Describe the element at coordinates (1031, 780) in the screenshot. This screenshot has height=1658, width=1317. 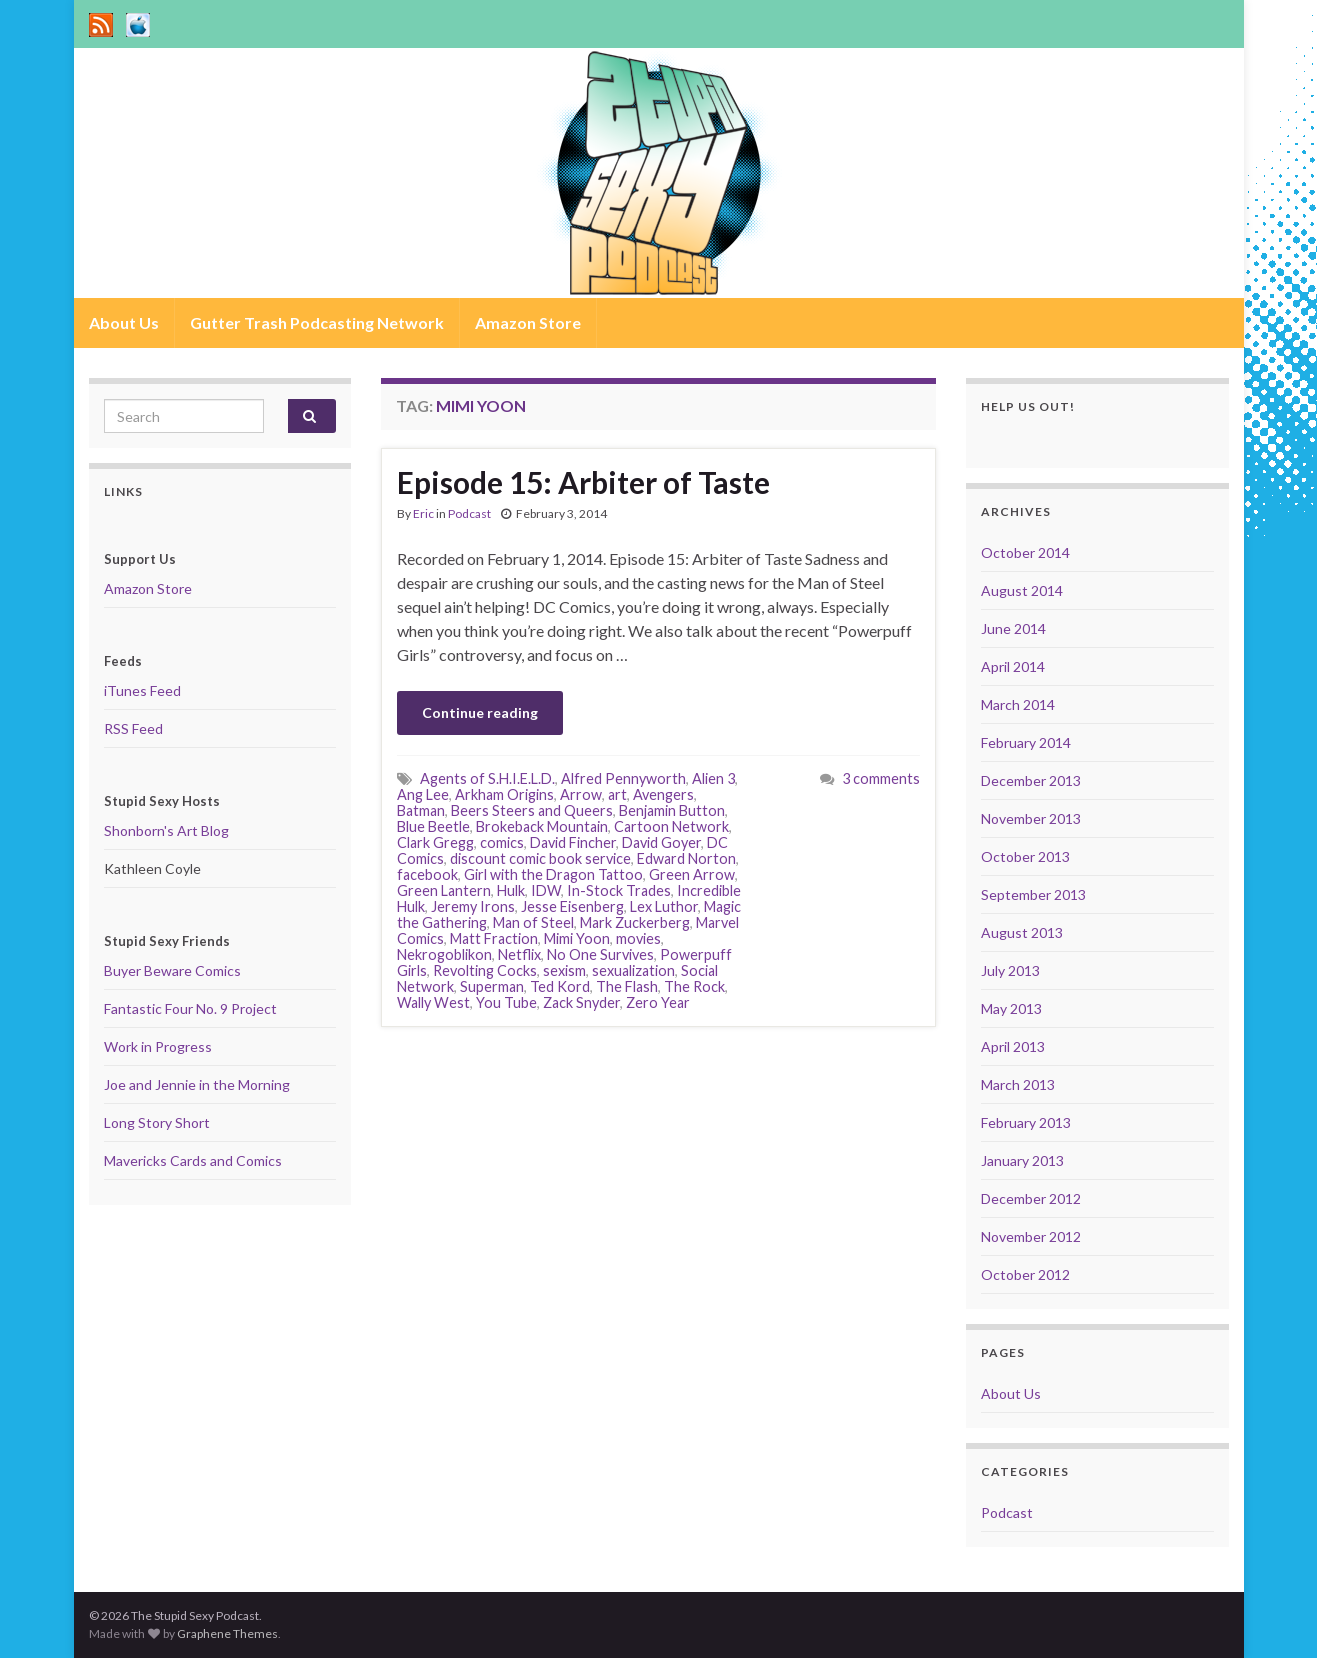
I see `December 2013` at that location.